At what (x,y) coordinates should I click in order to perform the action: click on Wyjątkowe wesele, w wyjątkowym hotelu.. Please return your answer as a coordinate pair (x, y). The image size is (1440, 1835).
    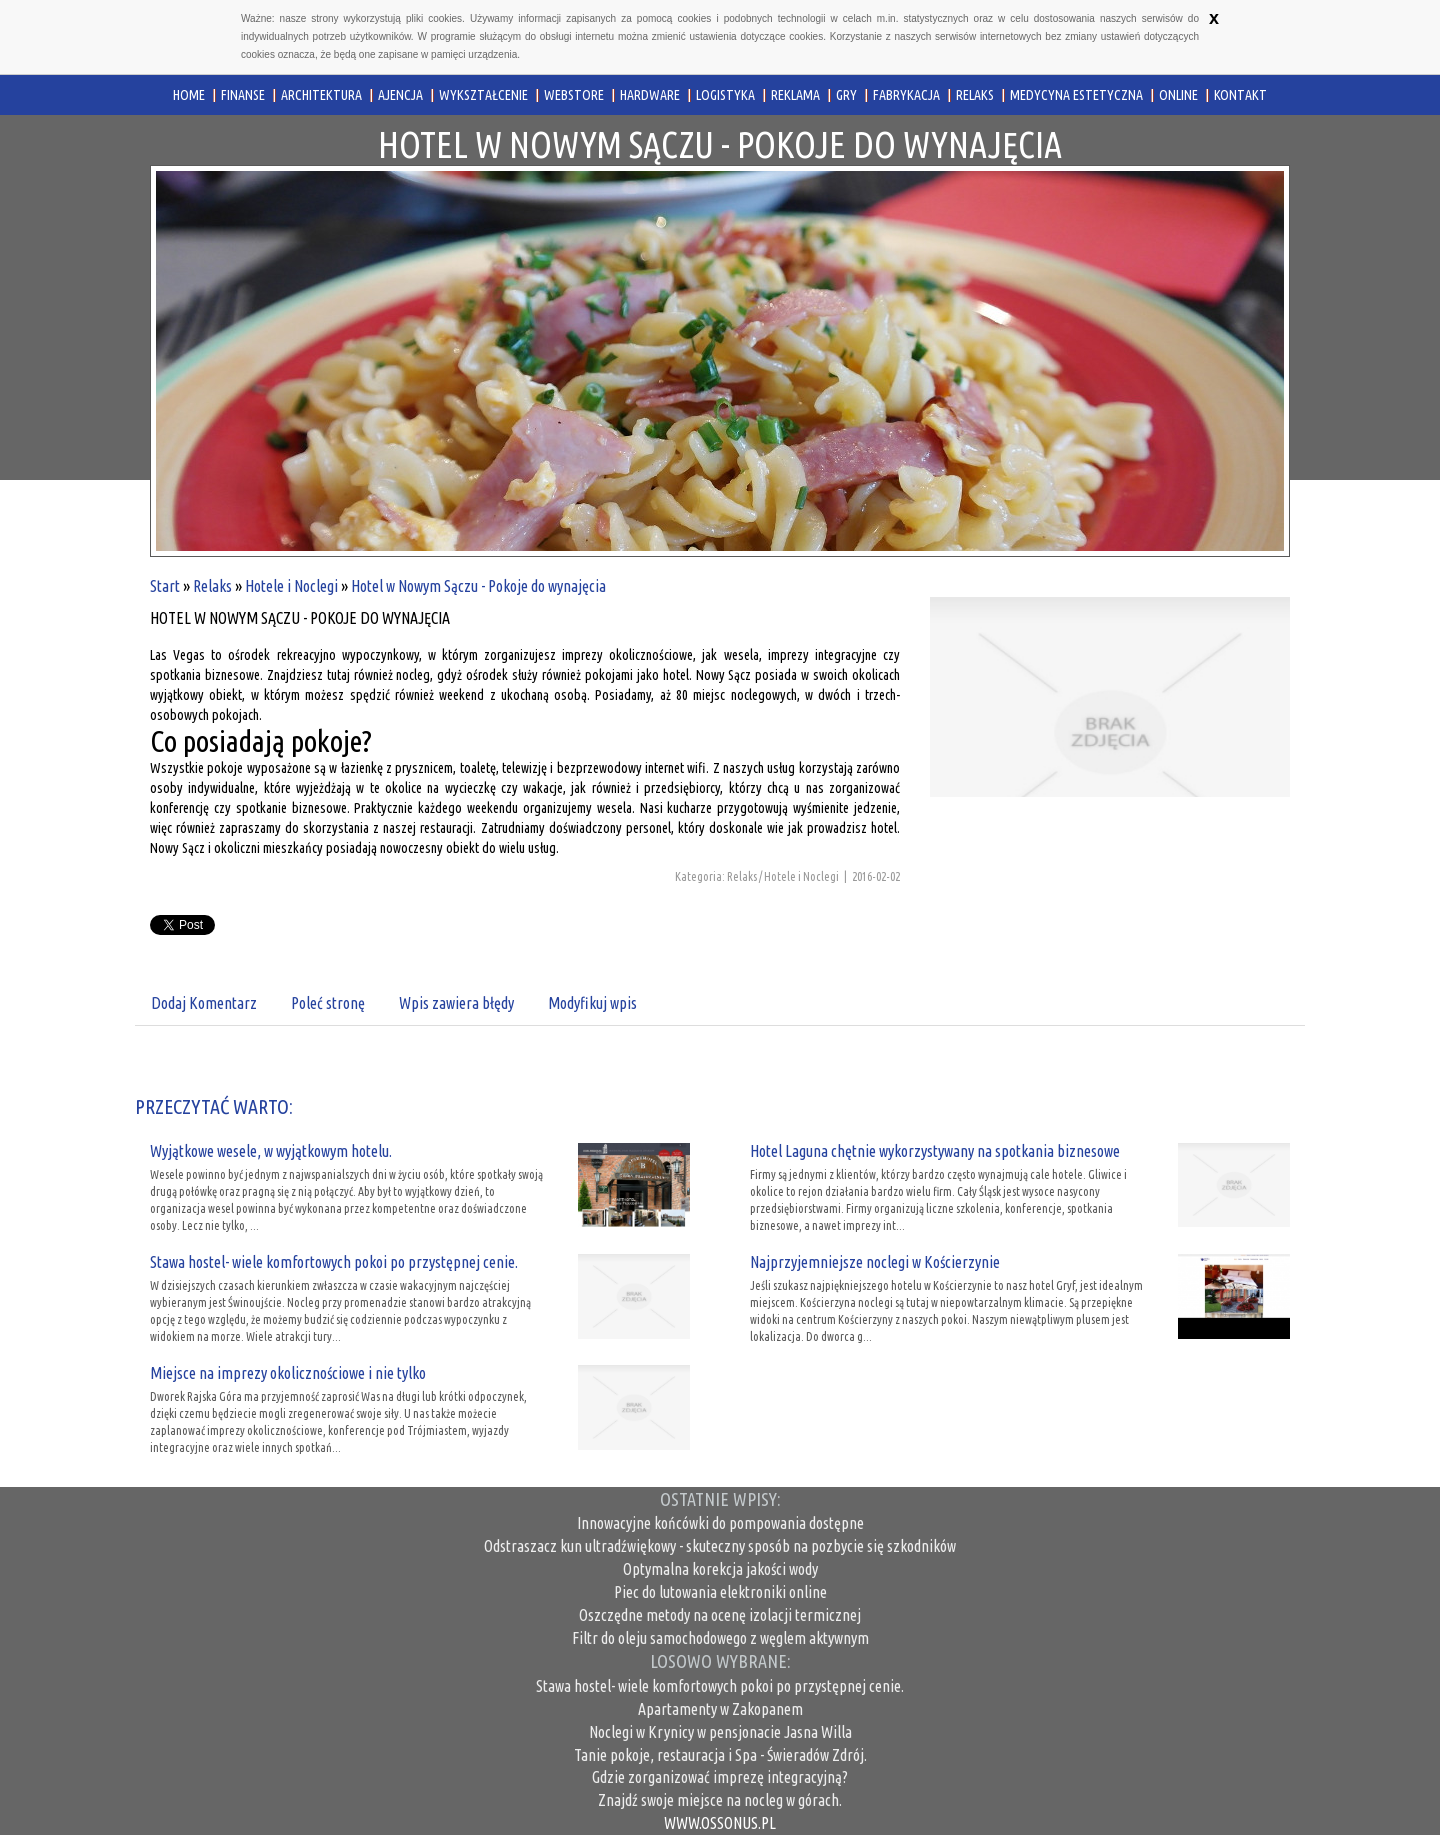
    Looking at the image, I should click on (271, 1151).